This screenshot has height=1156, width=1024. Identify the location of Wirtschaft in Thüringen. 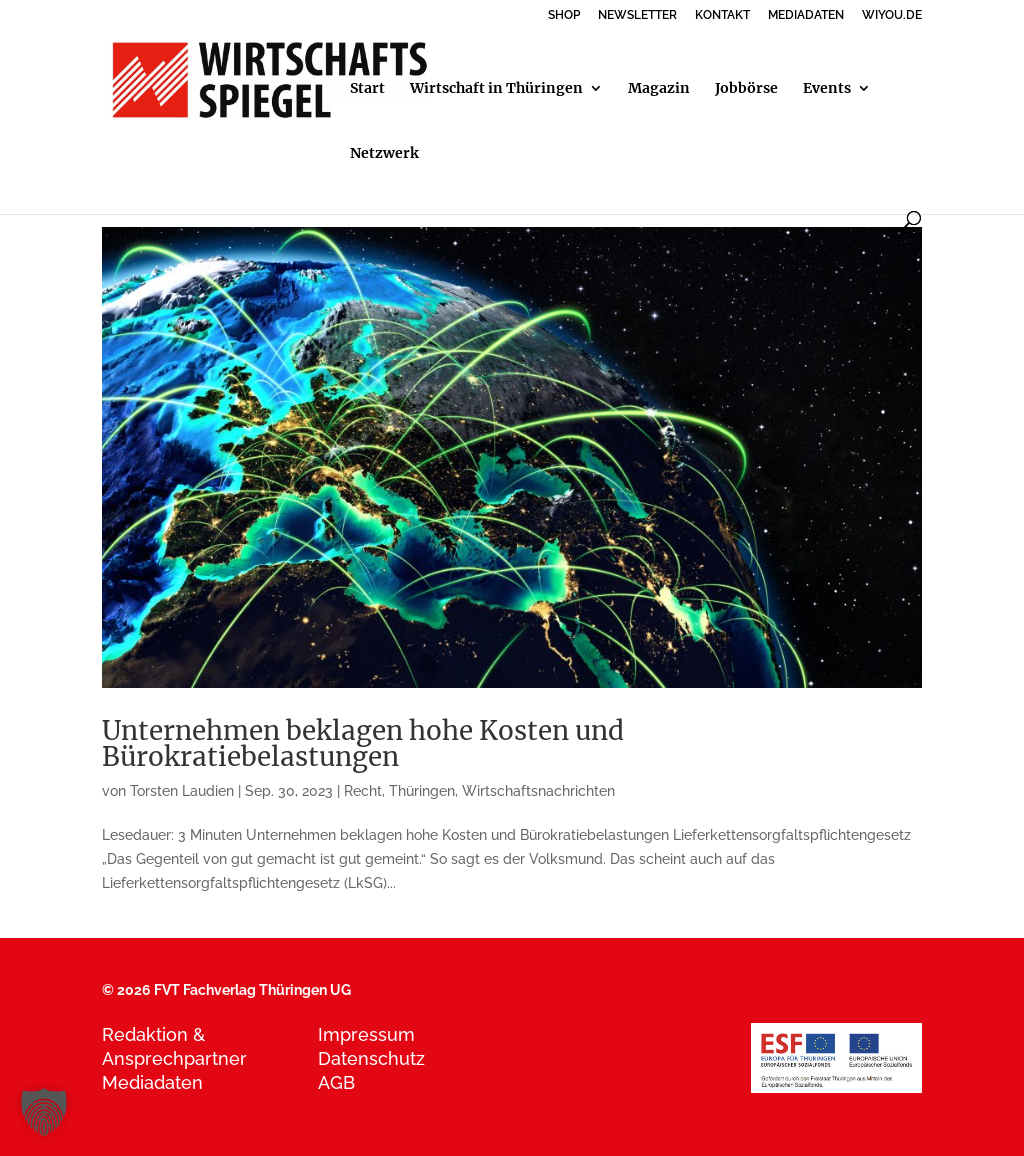
(496, 89).